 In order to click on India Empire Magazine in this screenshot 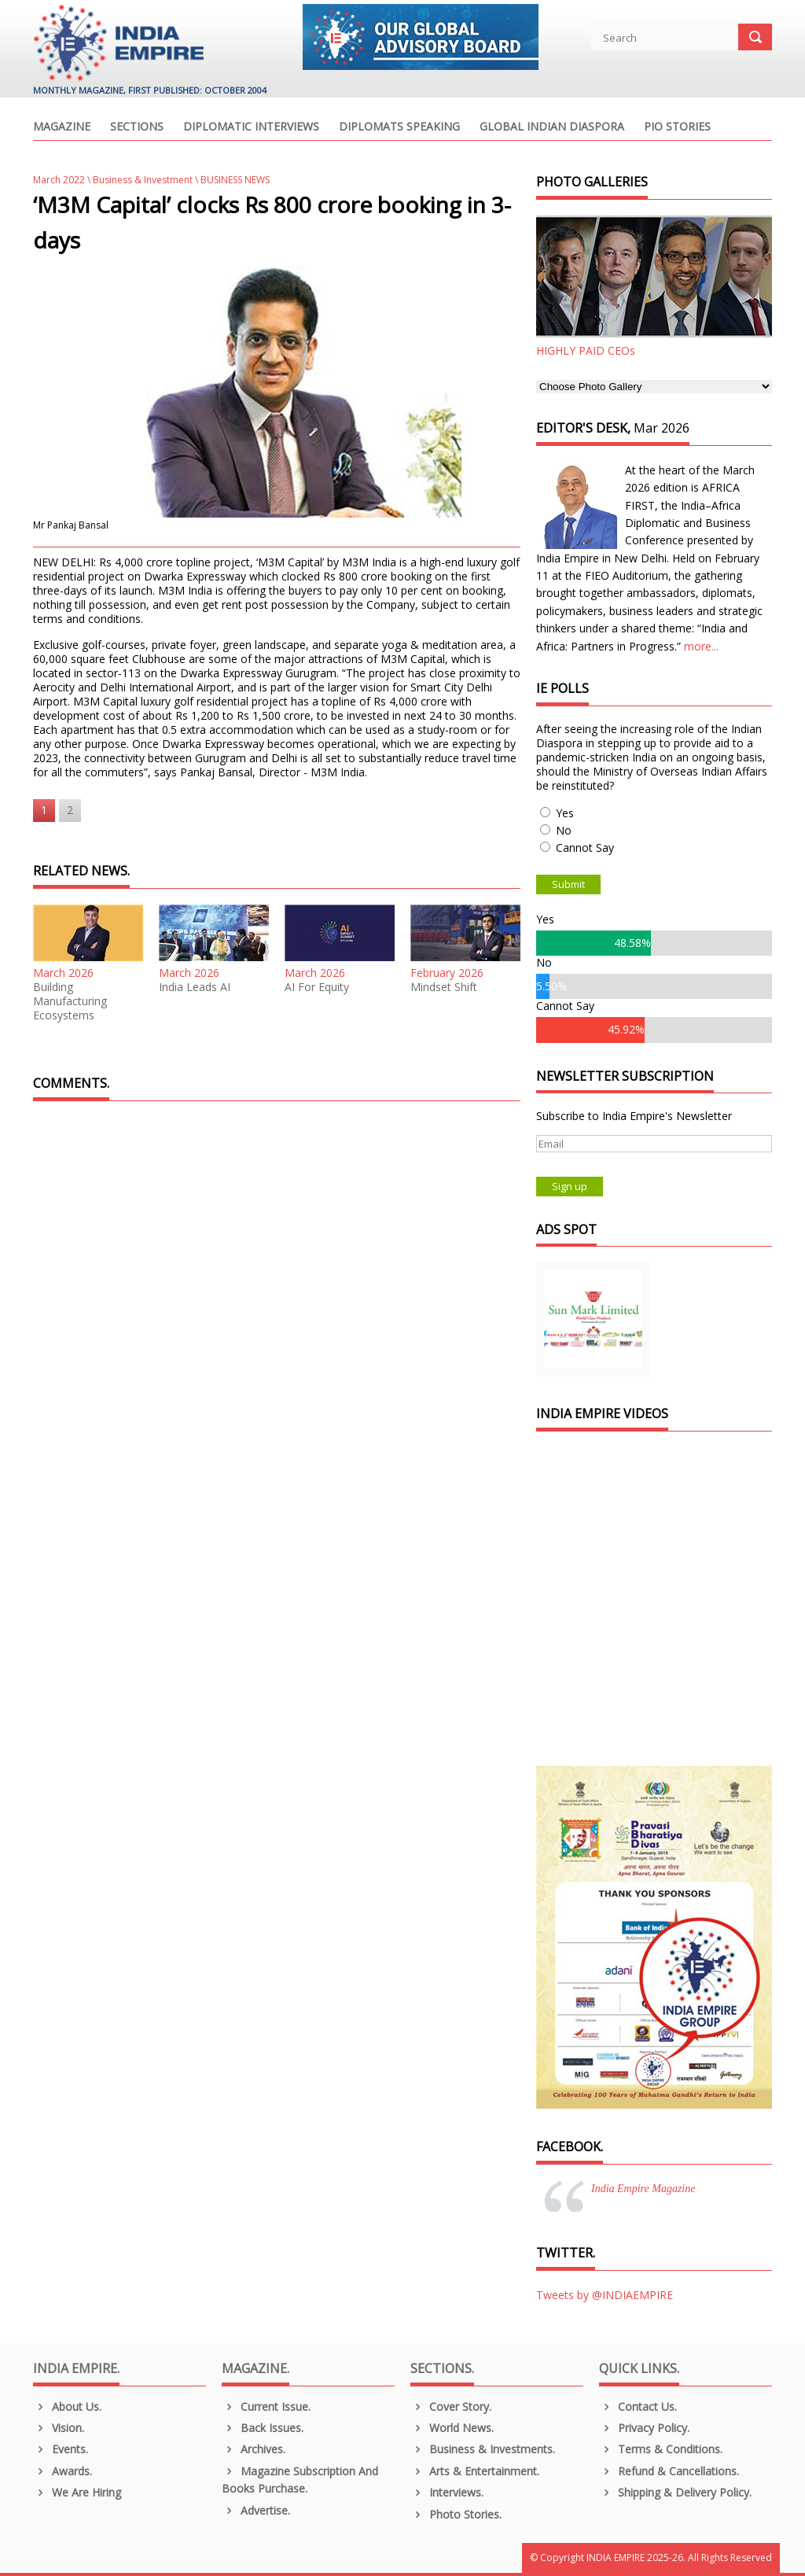, I will do `click(643, 2189)`.